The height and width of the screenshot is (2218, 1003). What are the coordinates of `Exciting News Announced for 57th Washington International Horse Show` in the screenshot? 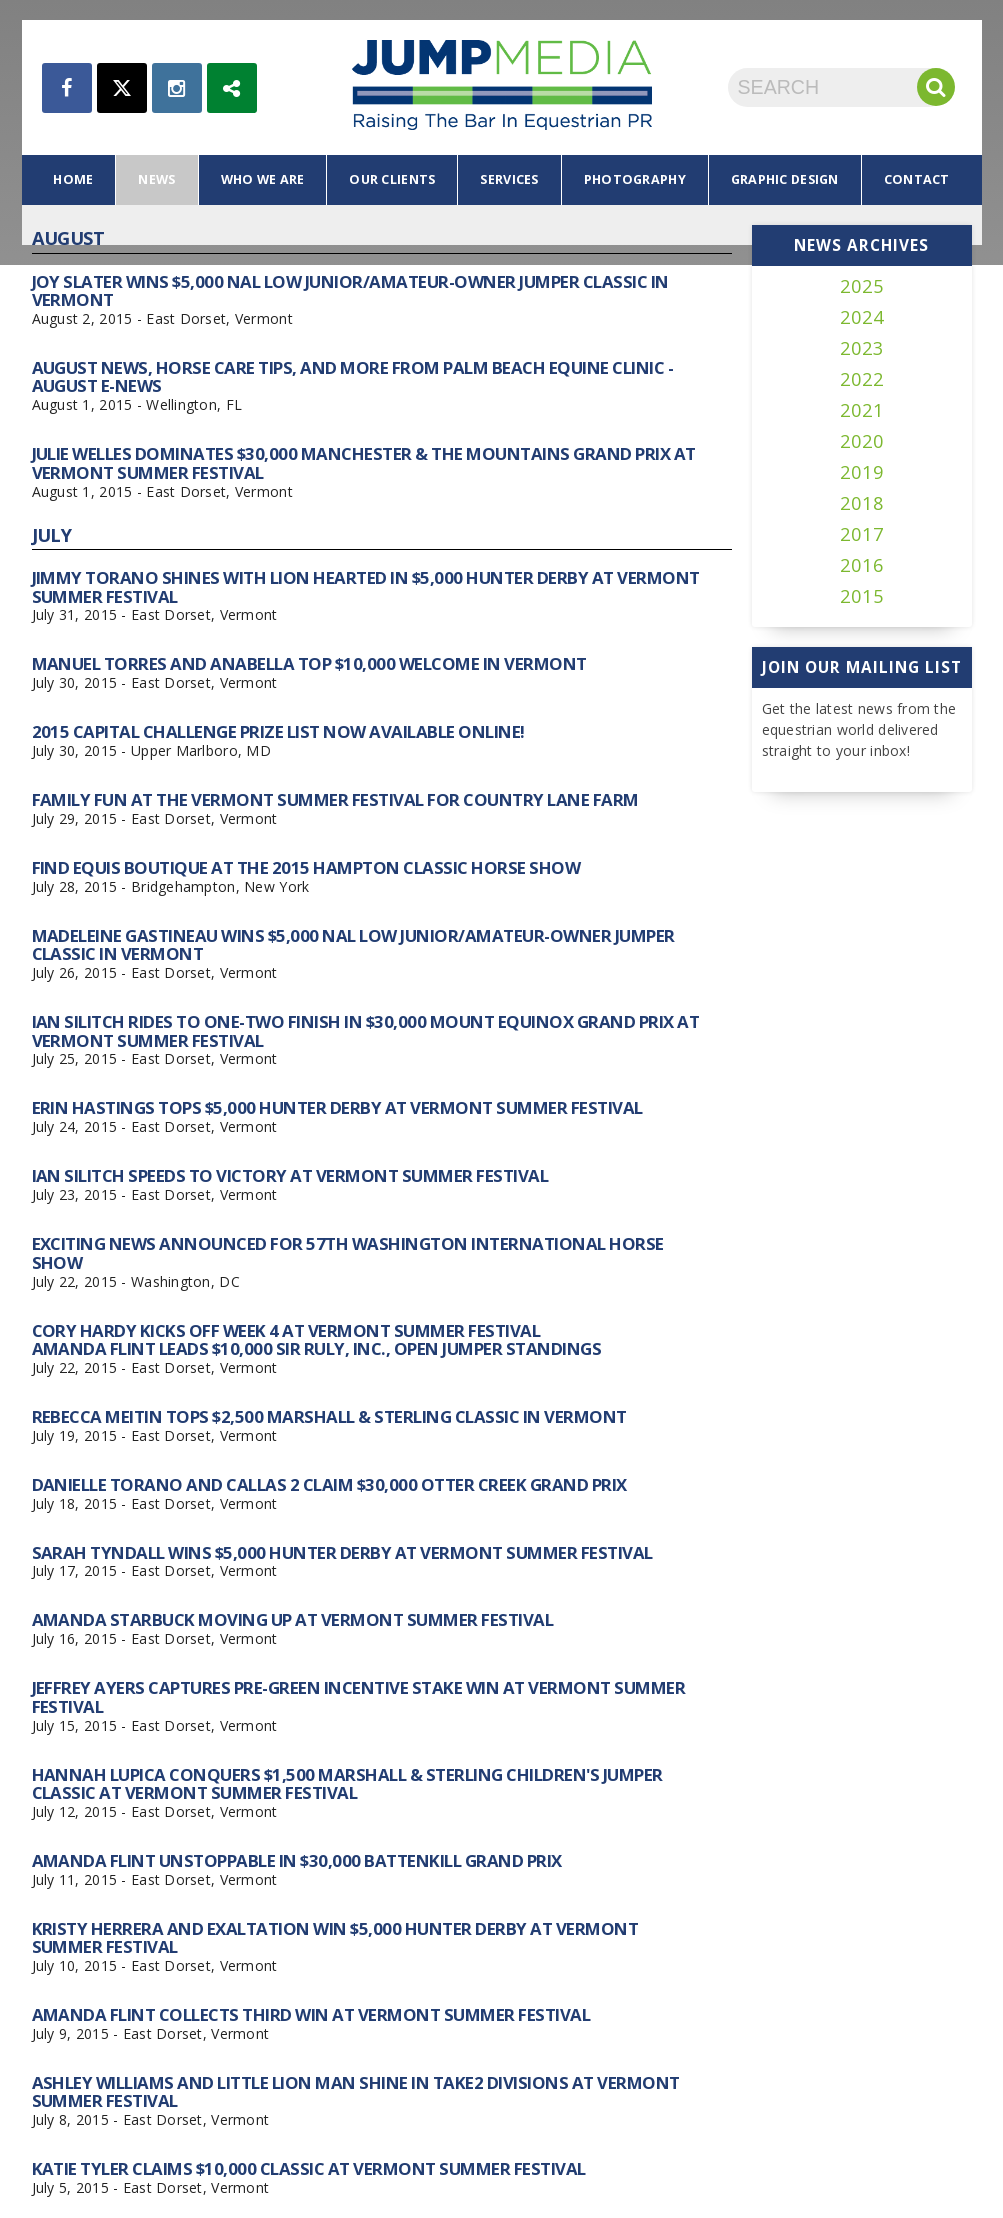 It's located at (348, 1252).